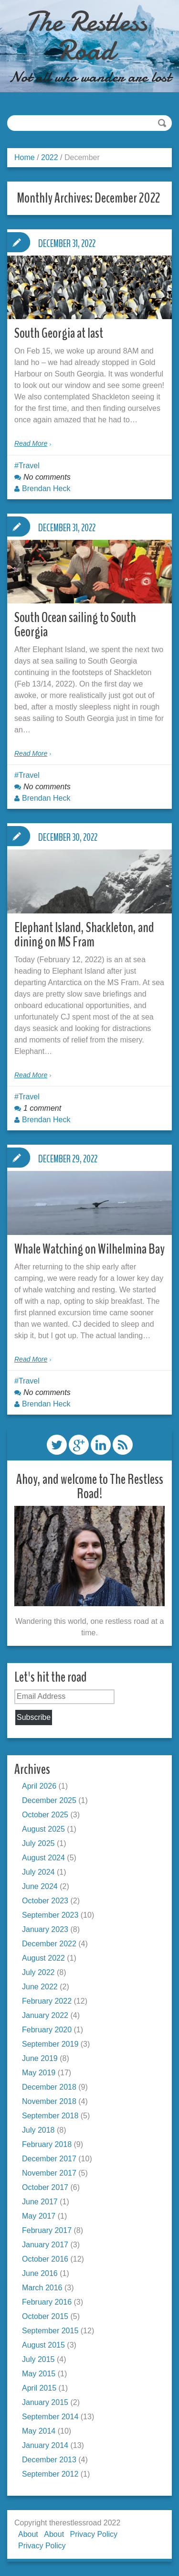 This screenshot has height=2576, width=179. What do you see at coordinates (50, 2474) in the screenshot?
I see `September 2012` at bounding box center [50, 2474].